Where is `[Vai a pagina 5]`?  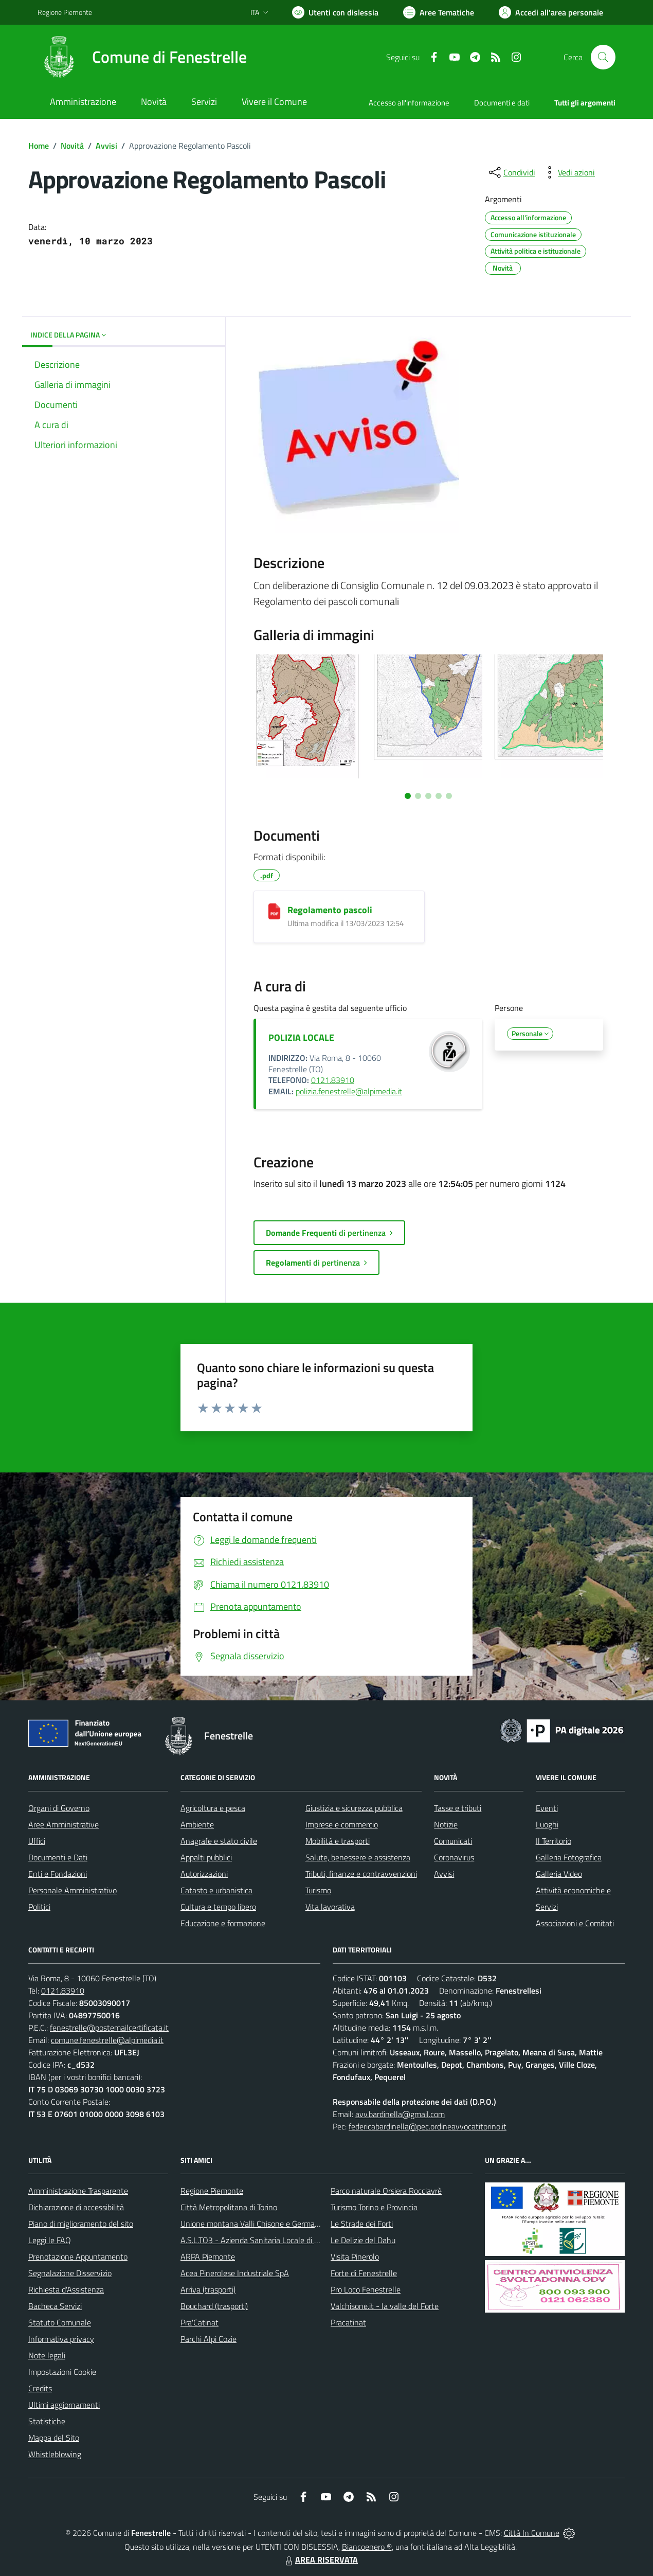
[Vai a pagina 5] is located at coordinates (449, 796).